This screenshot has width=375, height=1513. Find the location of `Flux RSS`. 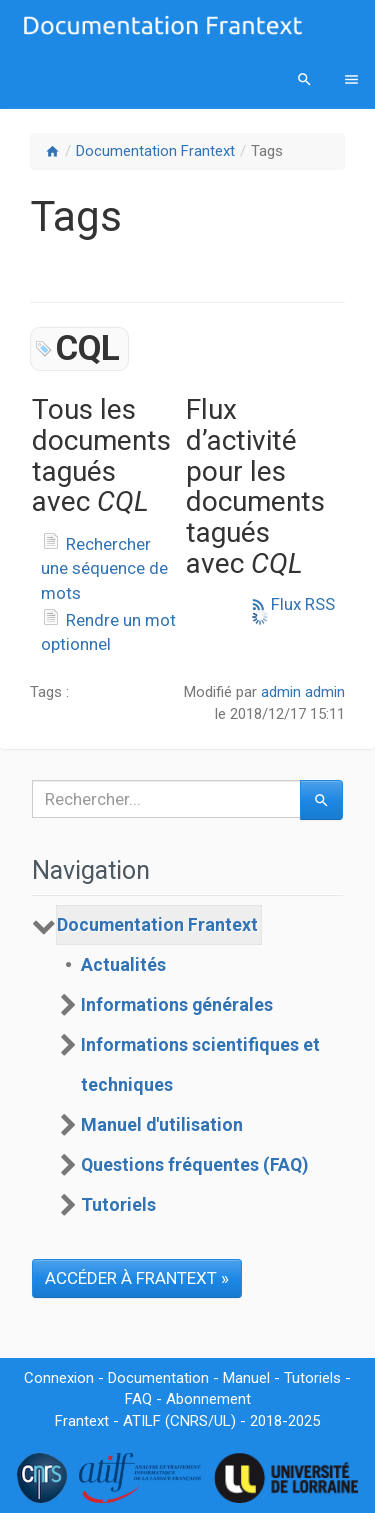

Flux RSS is located at coordinates (292, 604).